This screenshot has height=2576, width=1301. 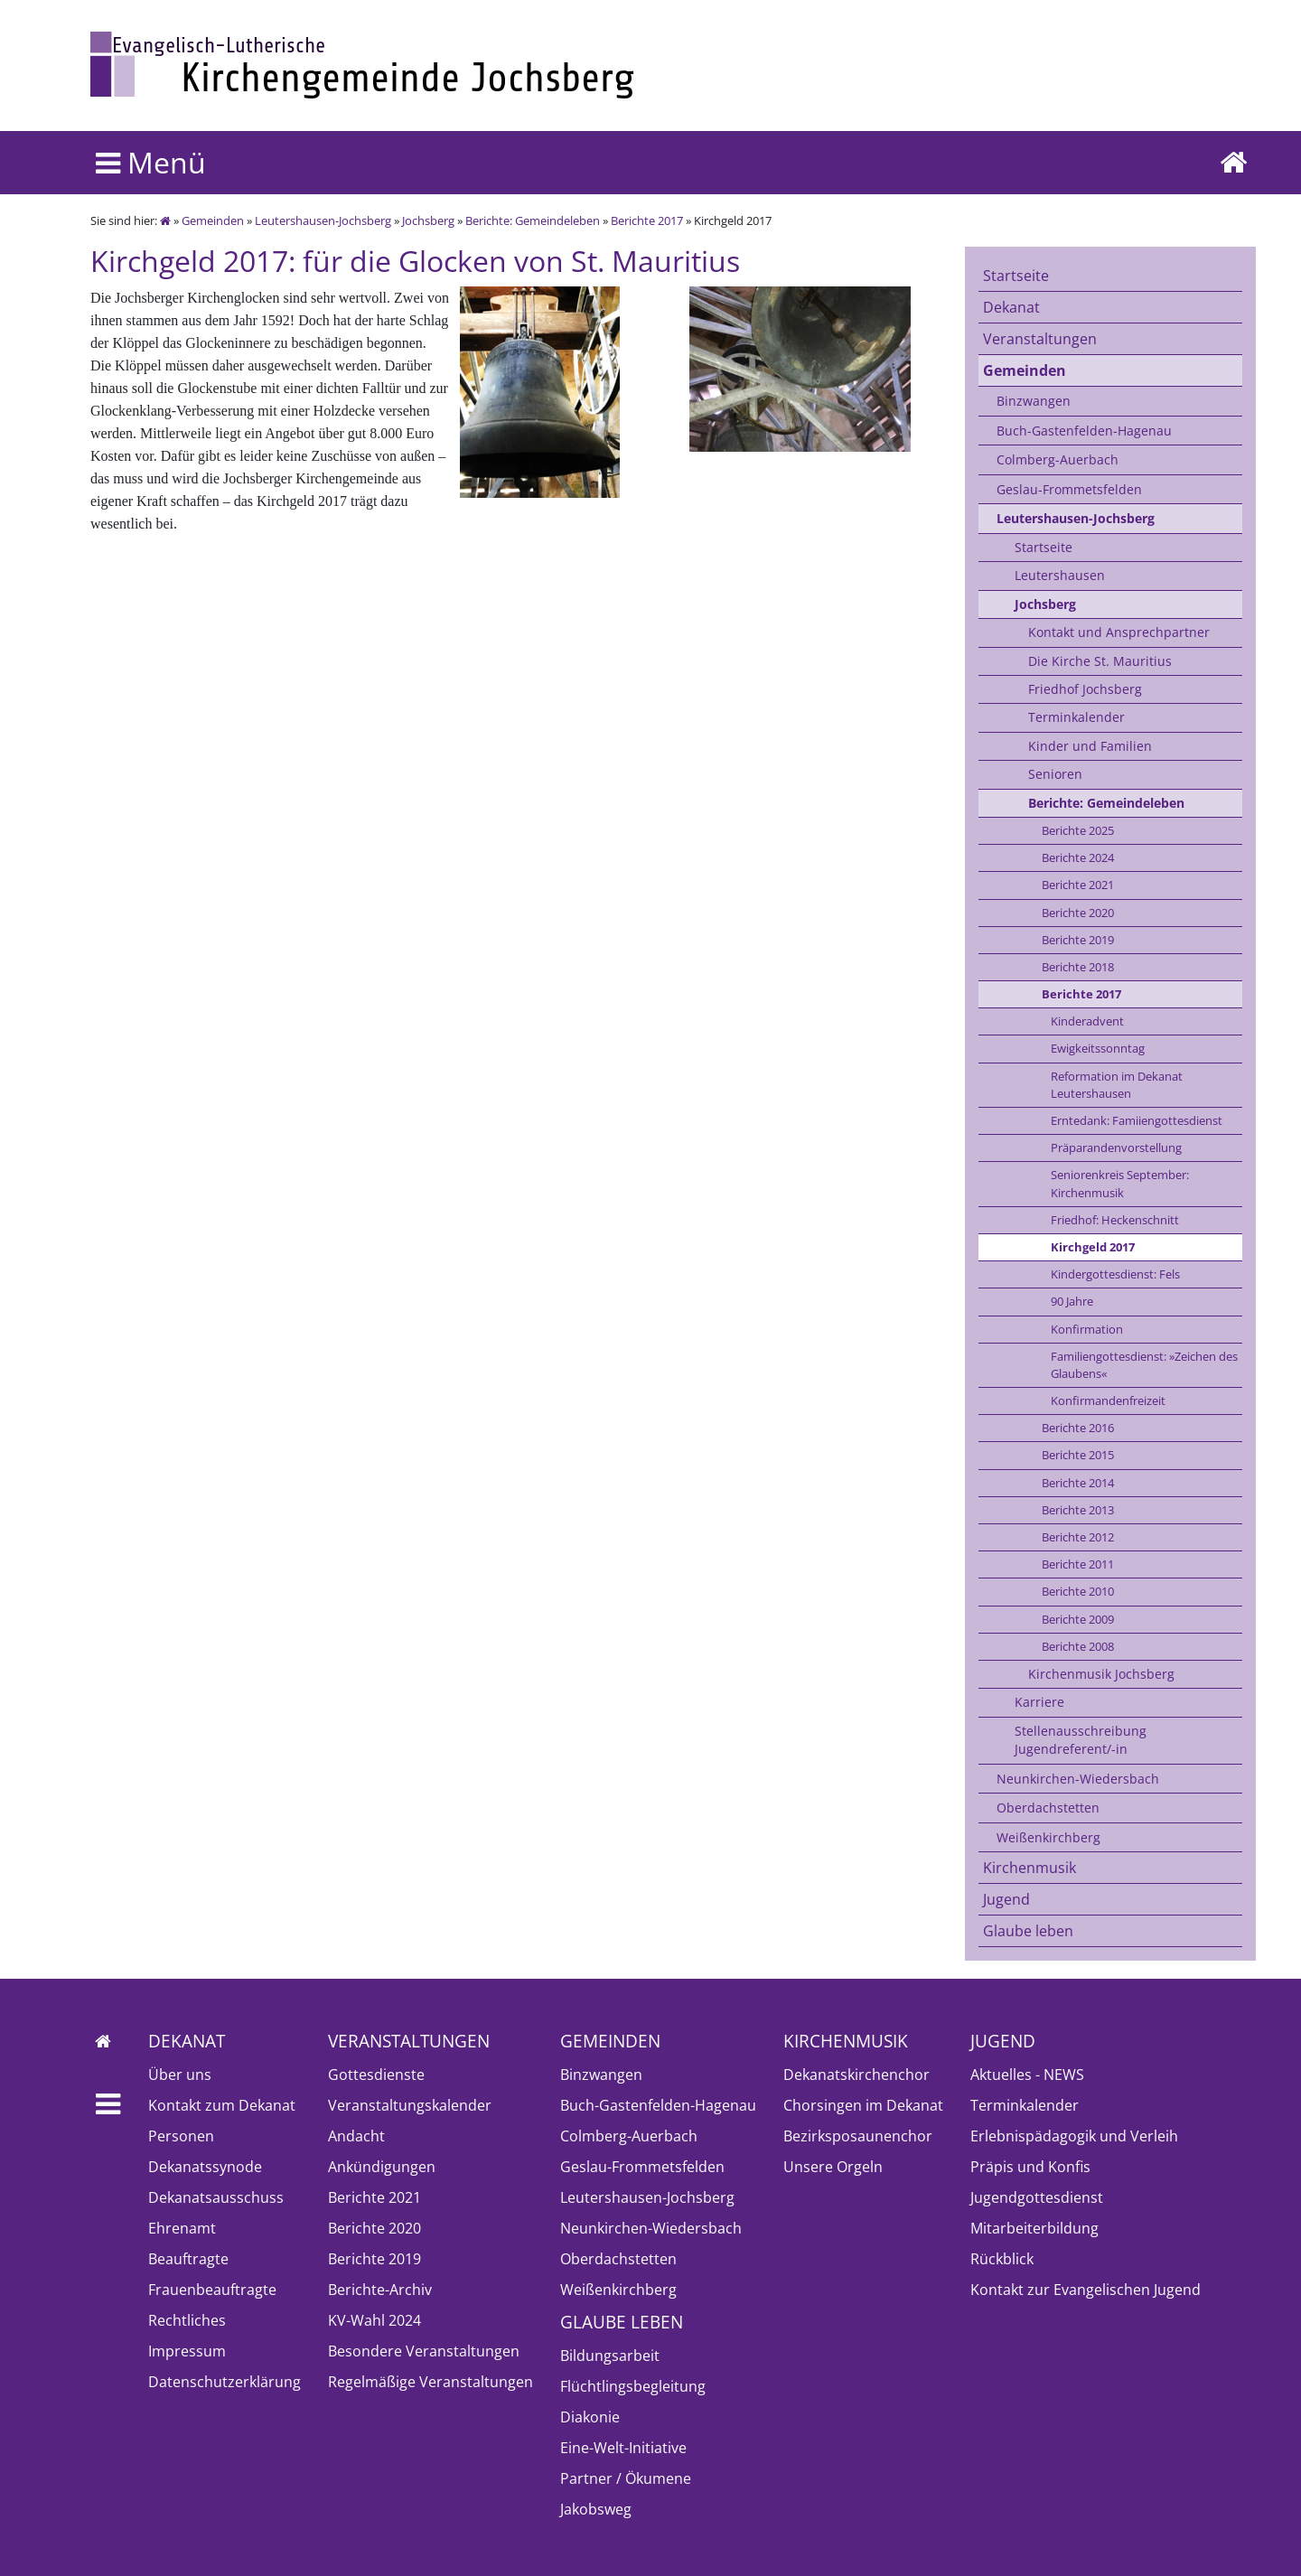 I want to click on Karriere, so click(x=1039, y=1701).